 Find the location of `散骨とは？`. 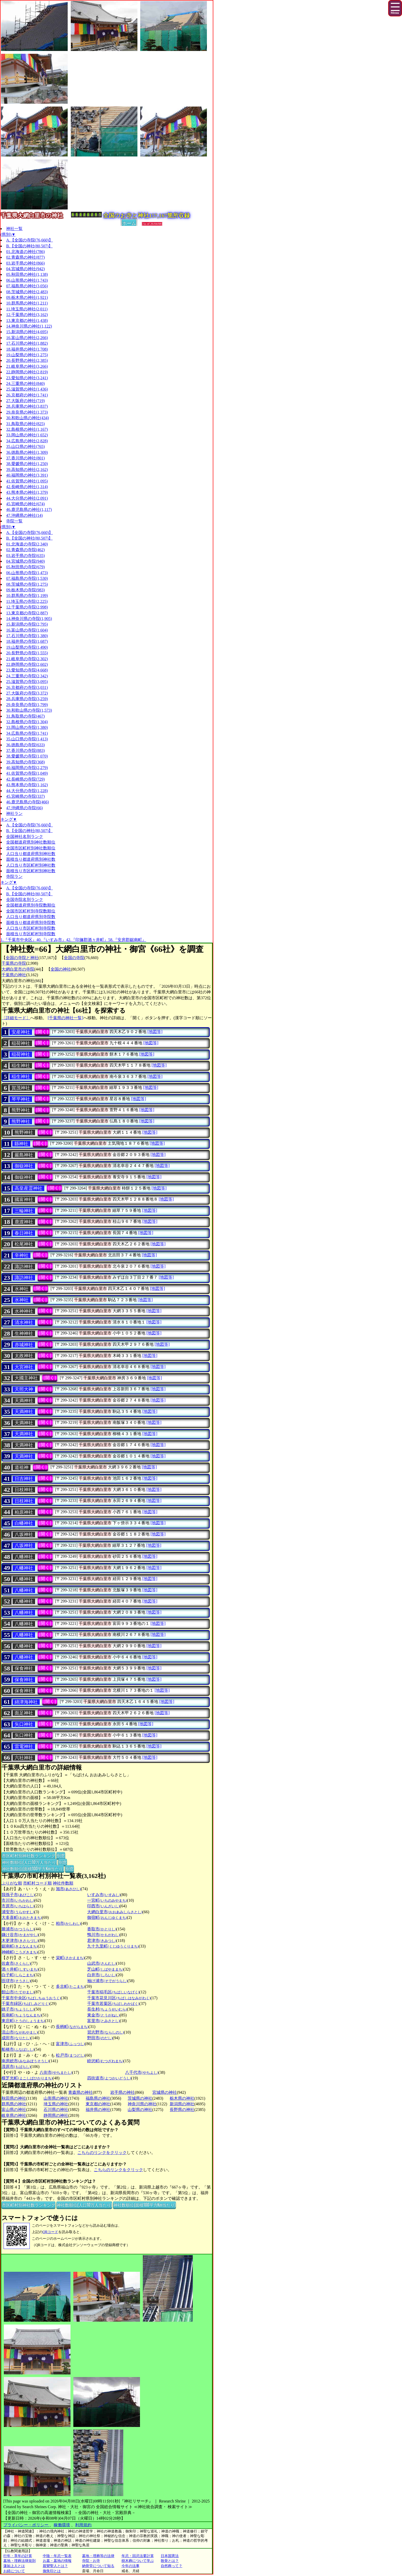

散骨とは？ is located at coordinates (170, 2561).